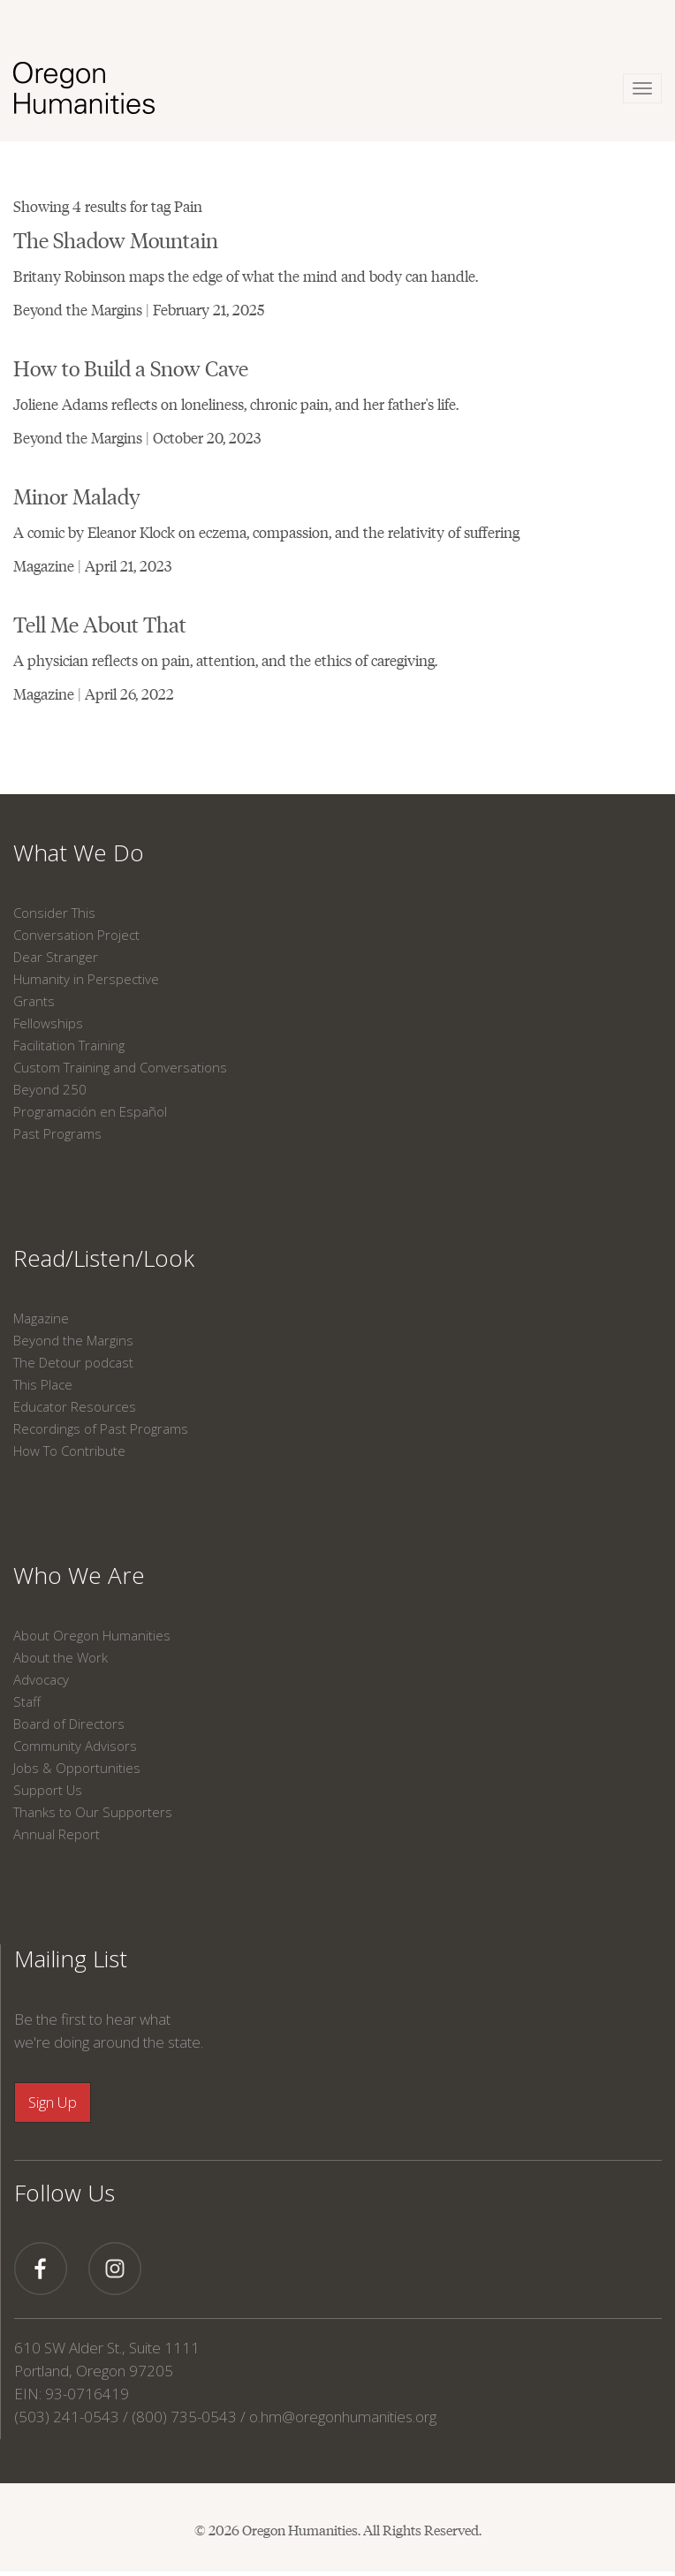  I want to click on Board of Directors, so click(69, 1723).